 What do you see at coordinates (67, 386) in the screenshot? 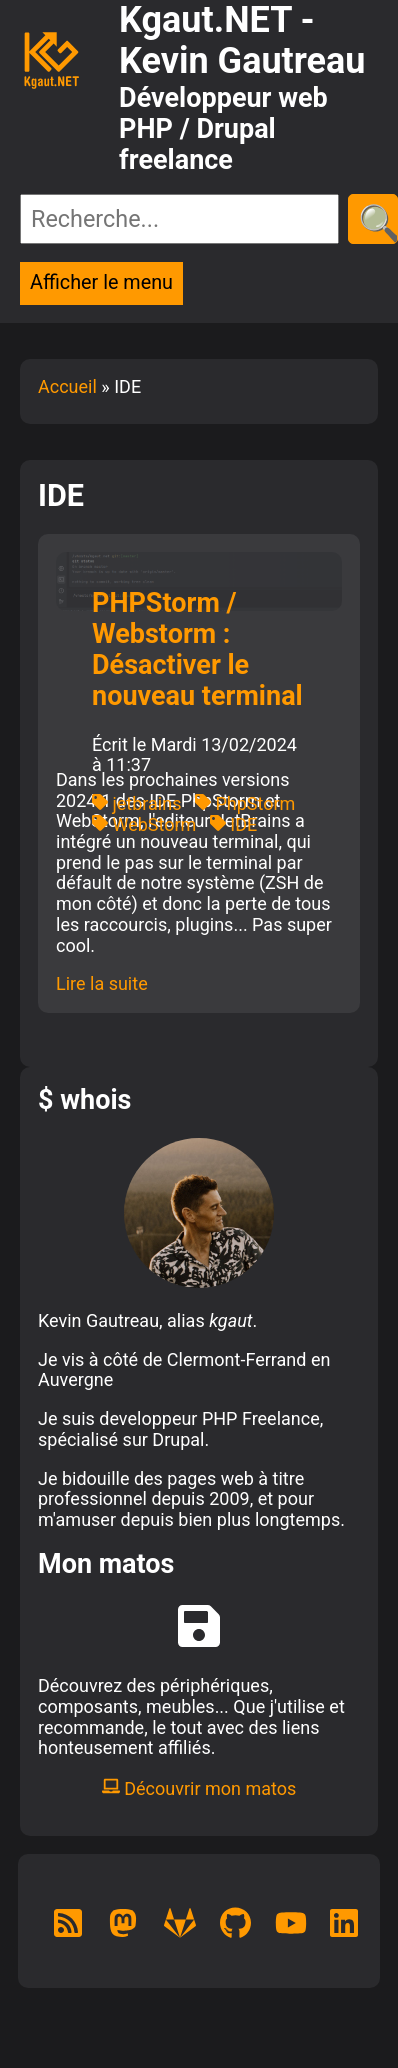
I see `Accueil` at bounding box center [67, 386].